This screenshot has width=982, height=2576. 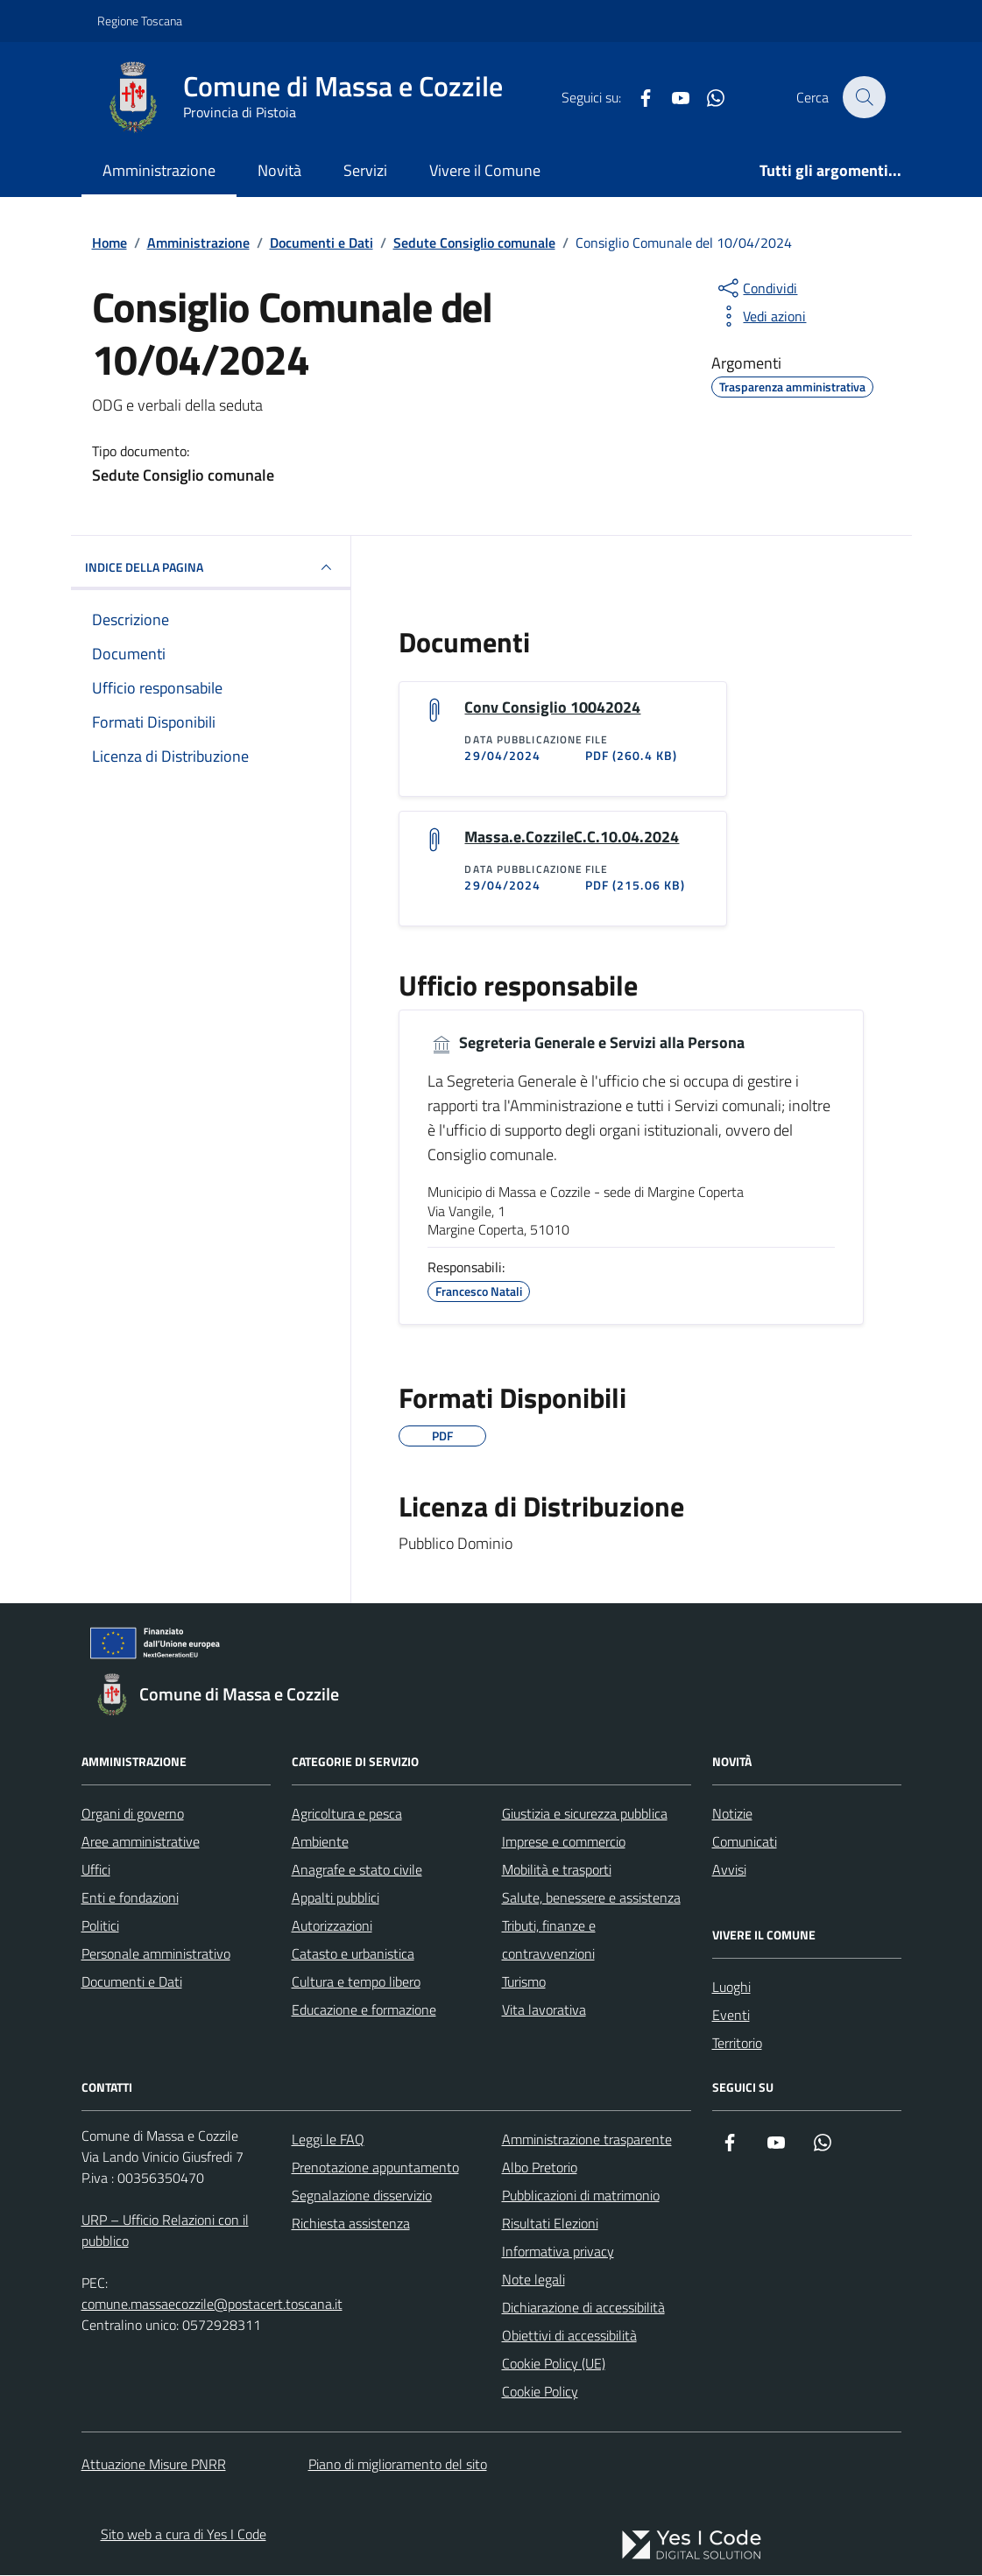 What do you see at coordinates (732, 1814) in the screenshot?
I see `Notizie` at bounding box center [732, 1814].